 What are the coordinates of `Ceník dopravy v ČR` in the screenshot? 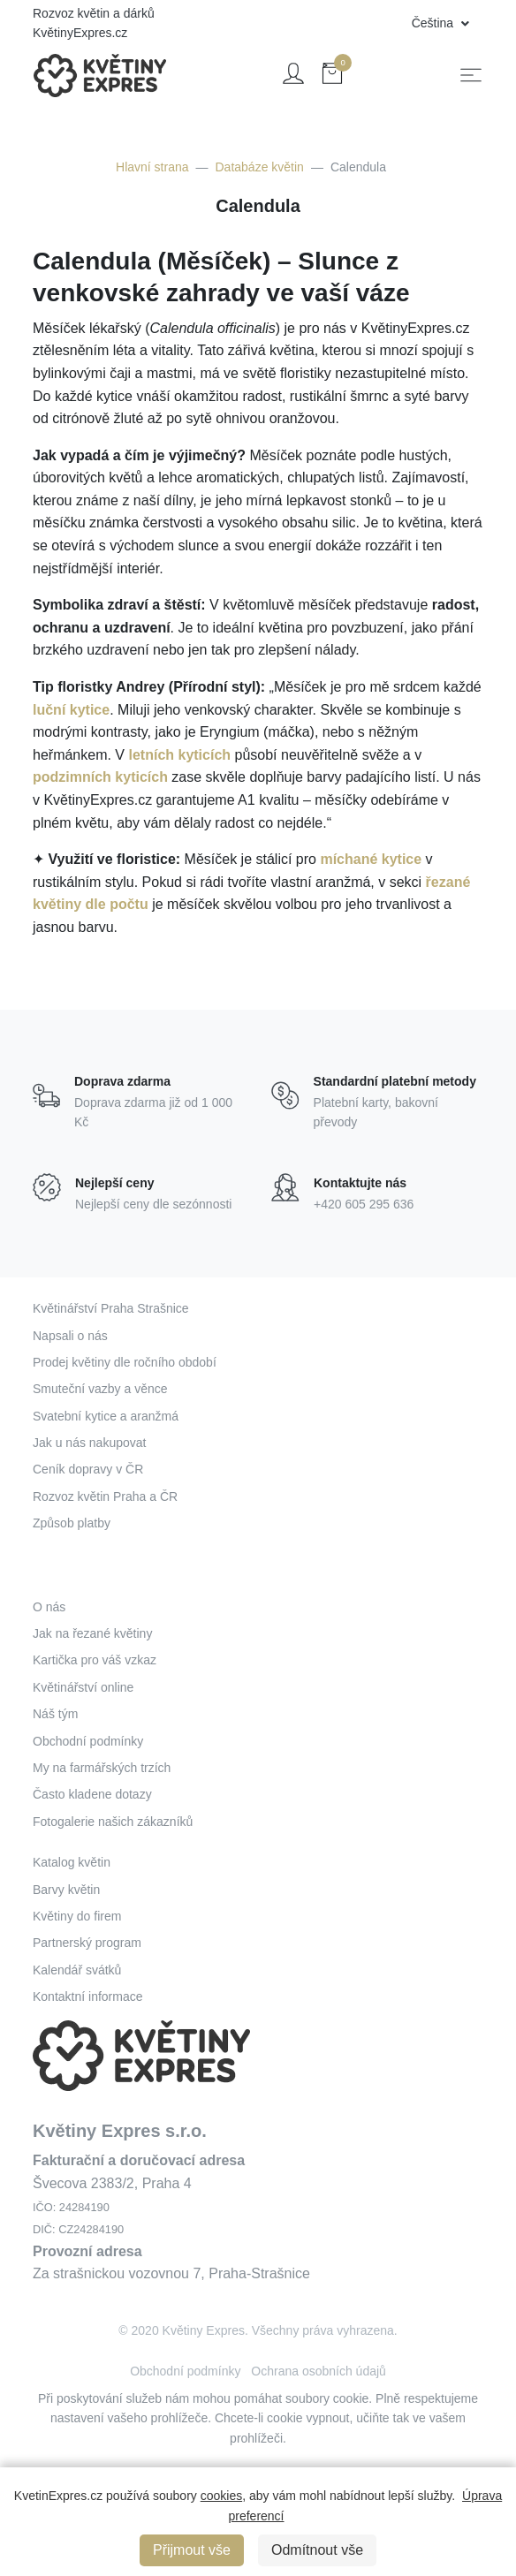 It's located at (88, 1469).